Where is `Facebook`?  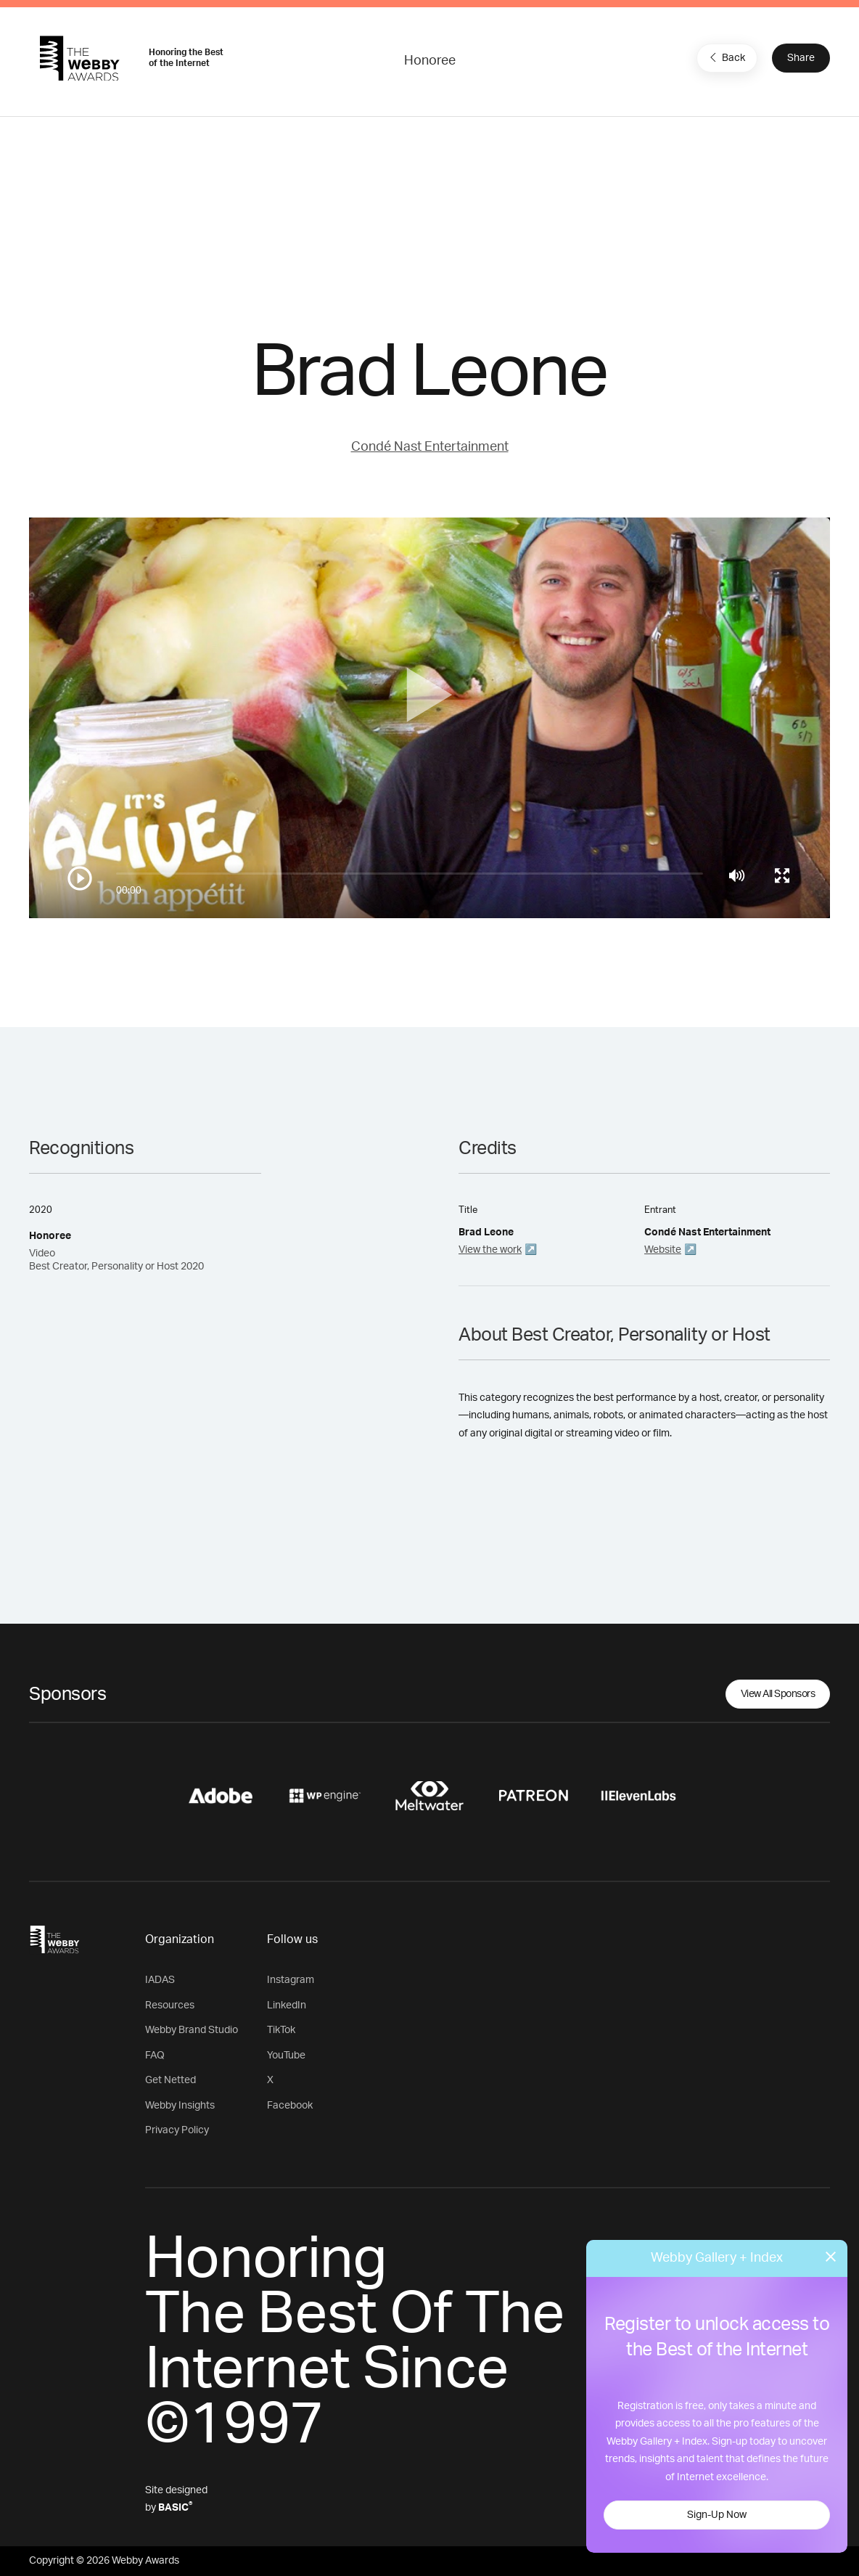
Facebook is located at coordinates (290, 2106).